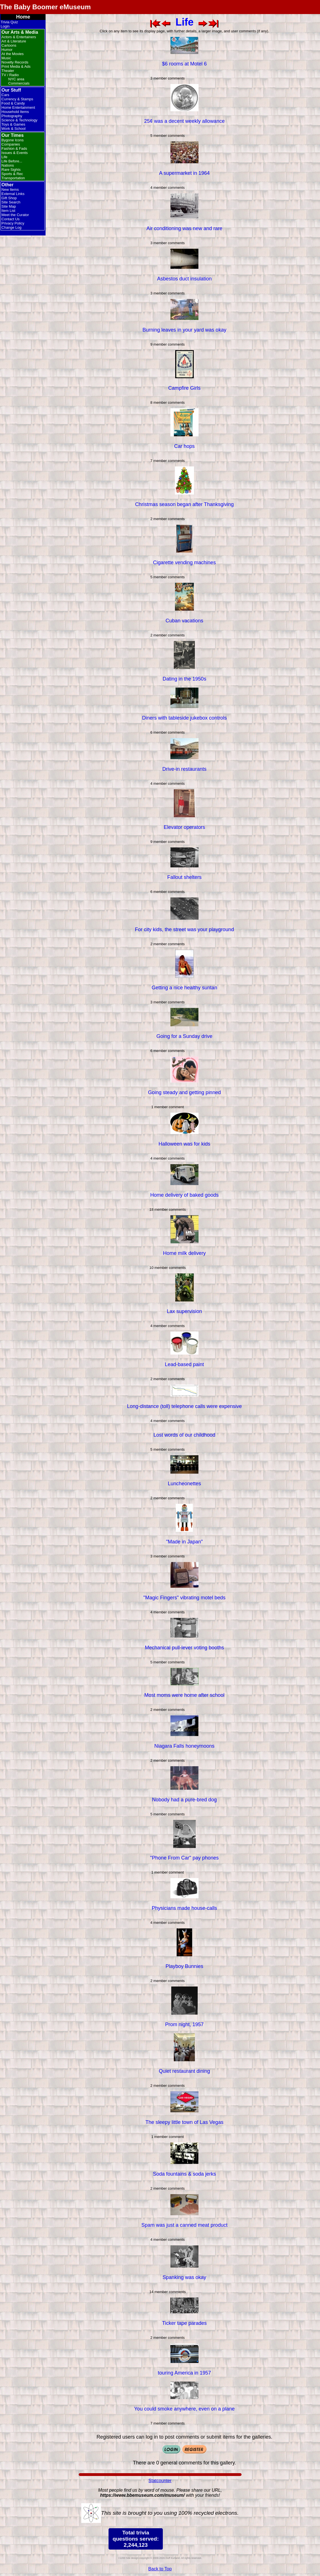  Describe the element at coordinates (11, 161) in the screenshot. I see `Life Before...` at that location.